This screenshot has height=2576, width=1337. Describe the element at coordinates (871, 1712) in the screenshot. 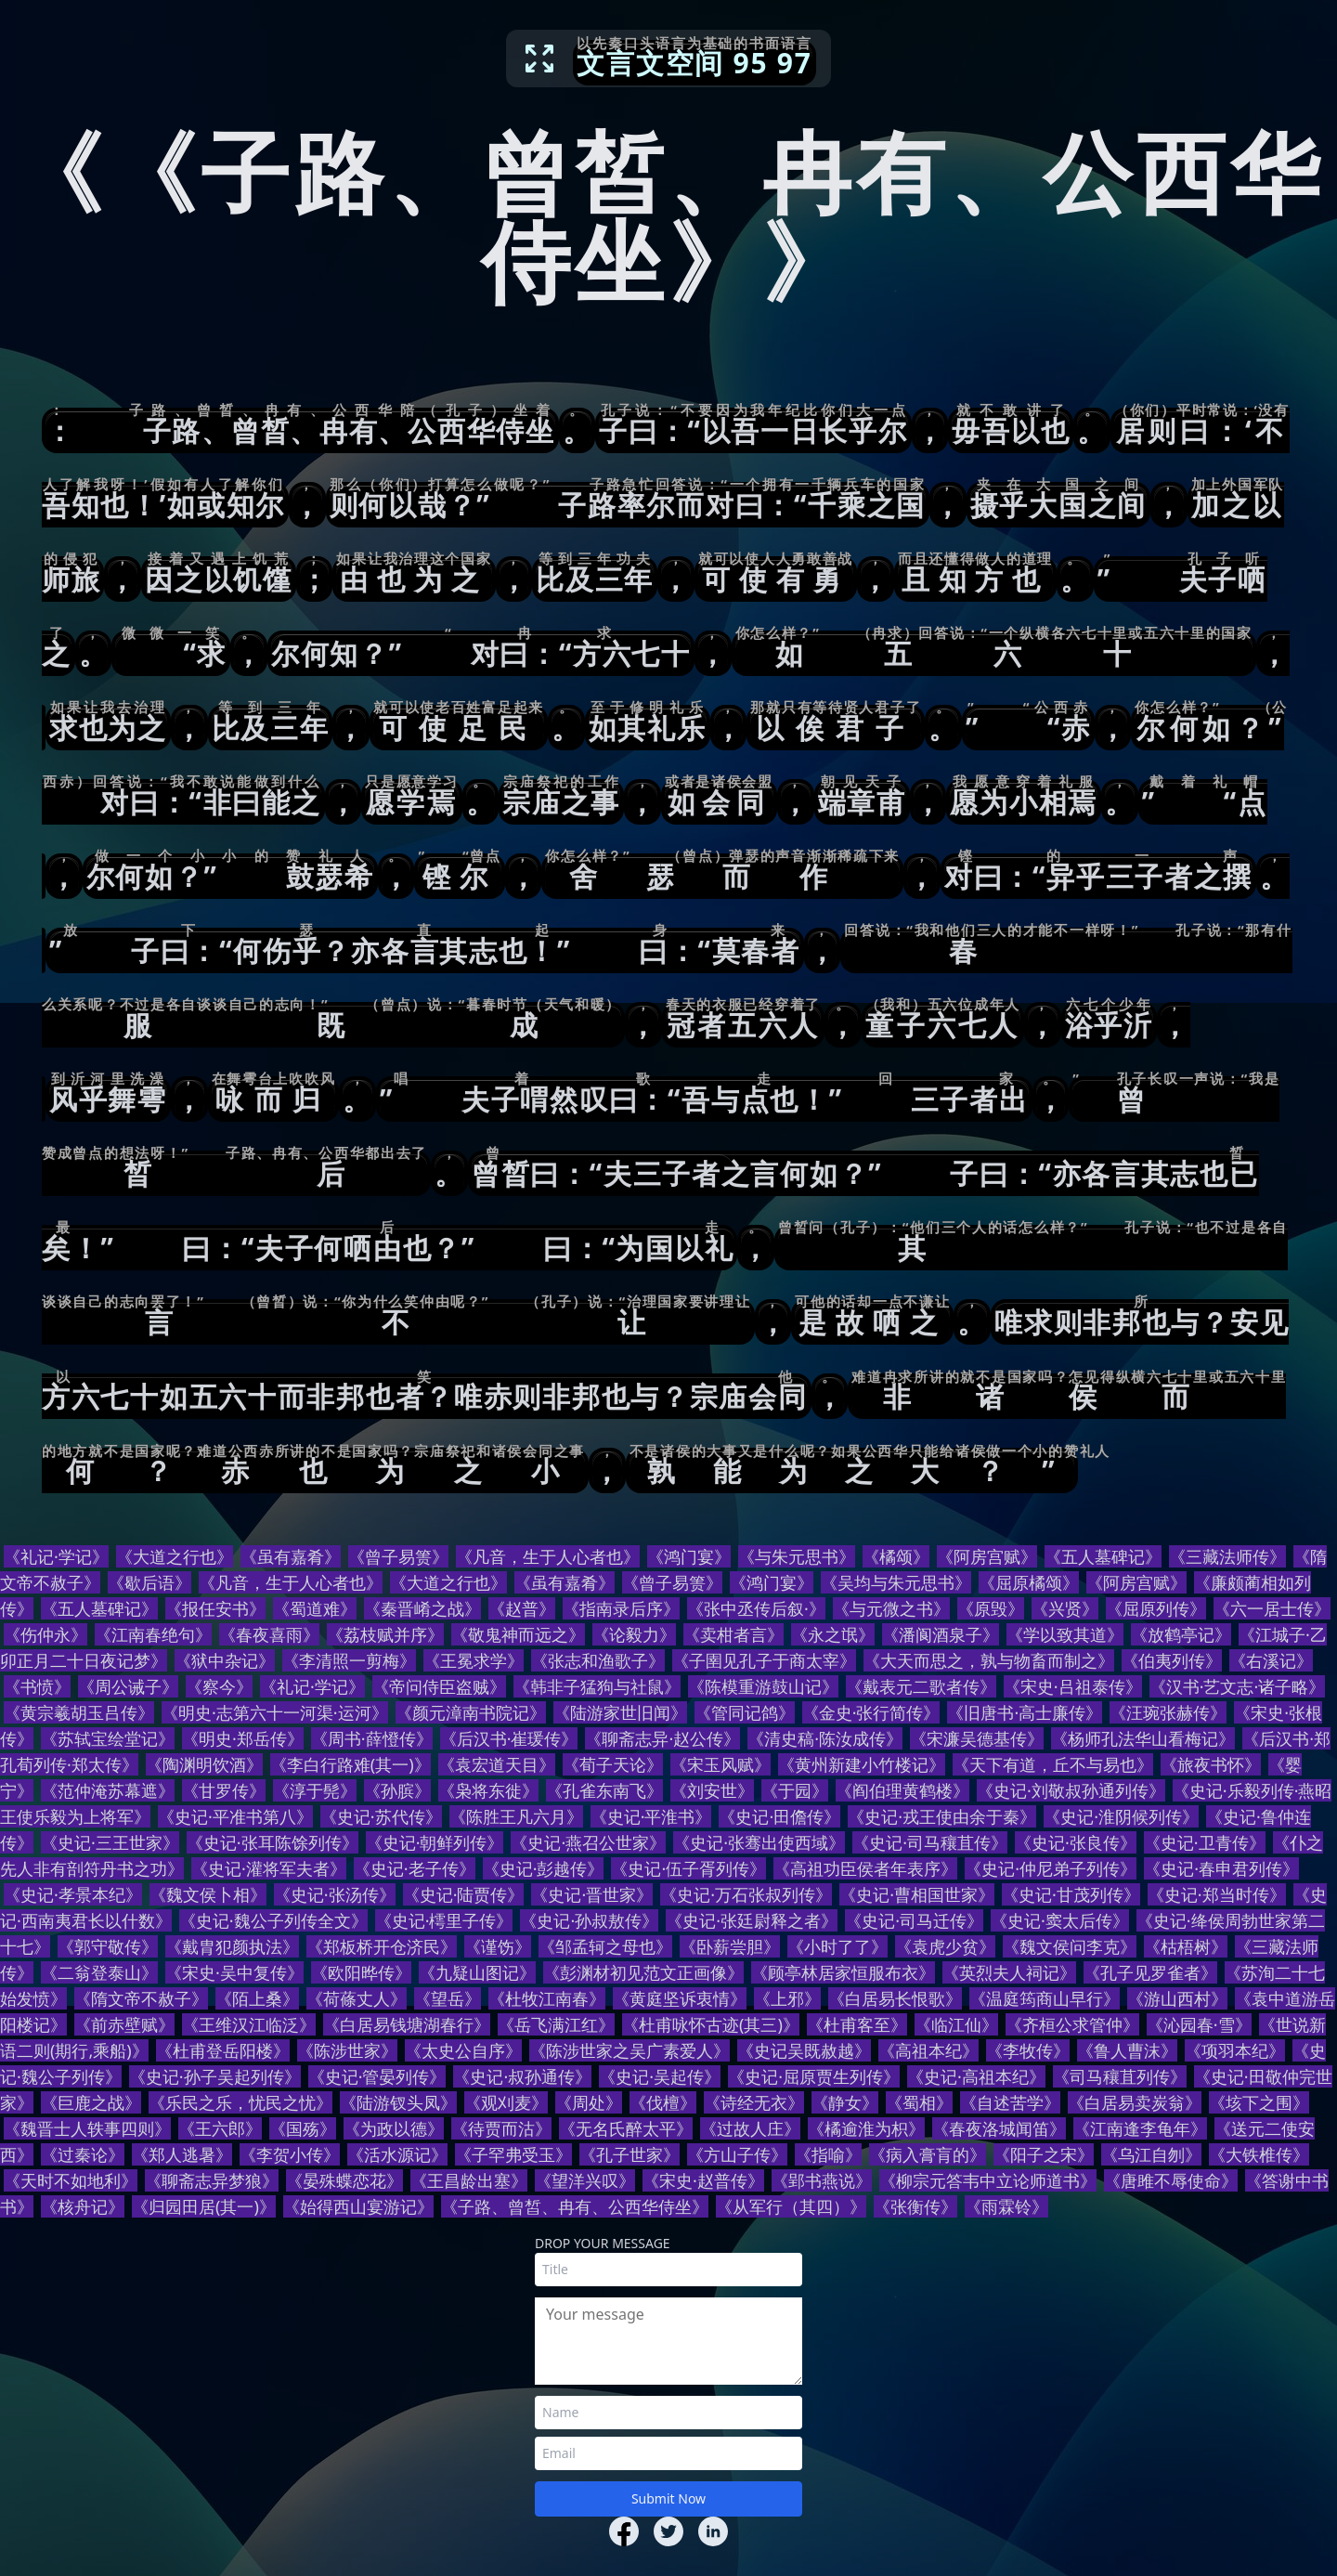

I see `《金史·张行简传》` at that location.